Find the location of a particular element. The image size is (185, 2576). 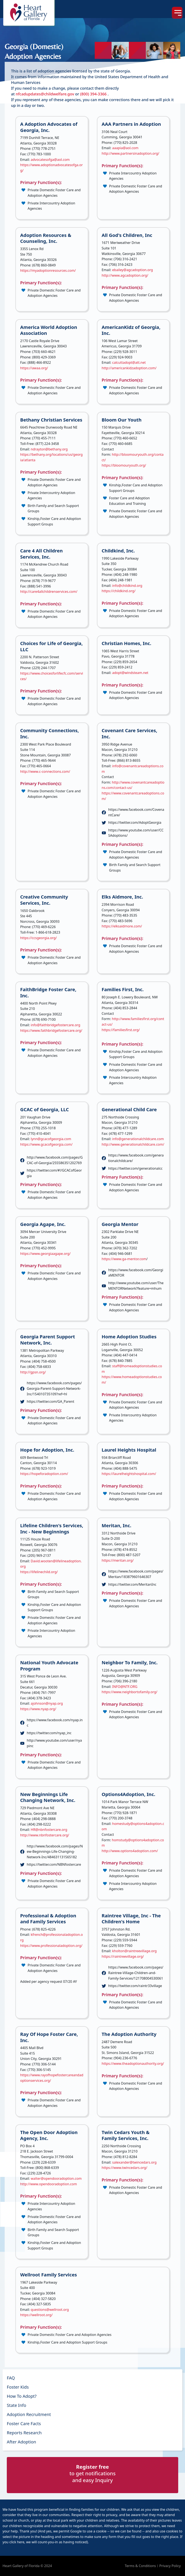

How To Adopt? is located at coordinates (22, 2396).